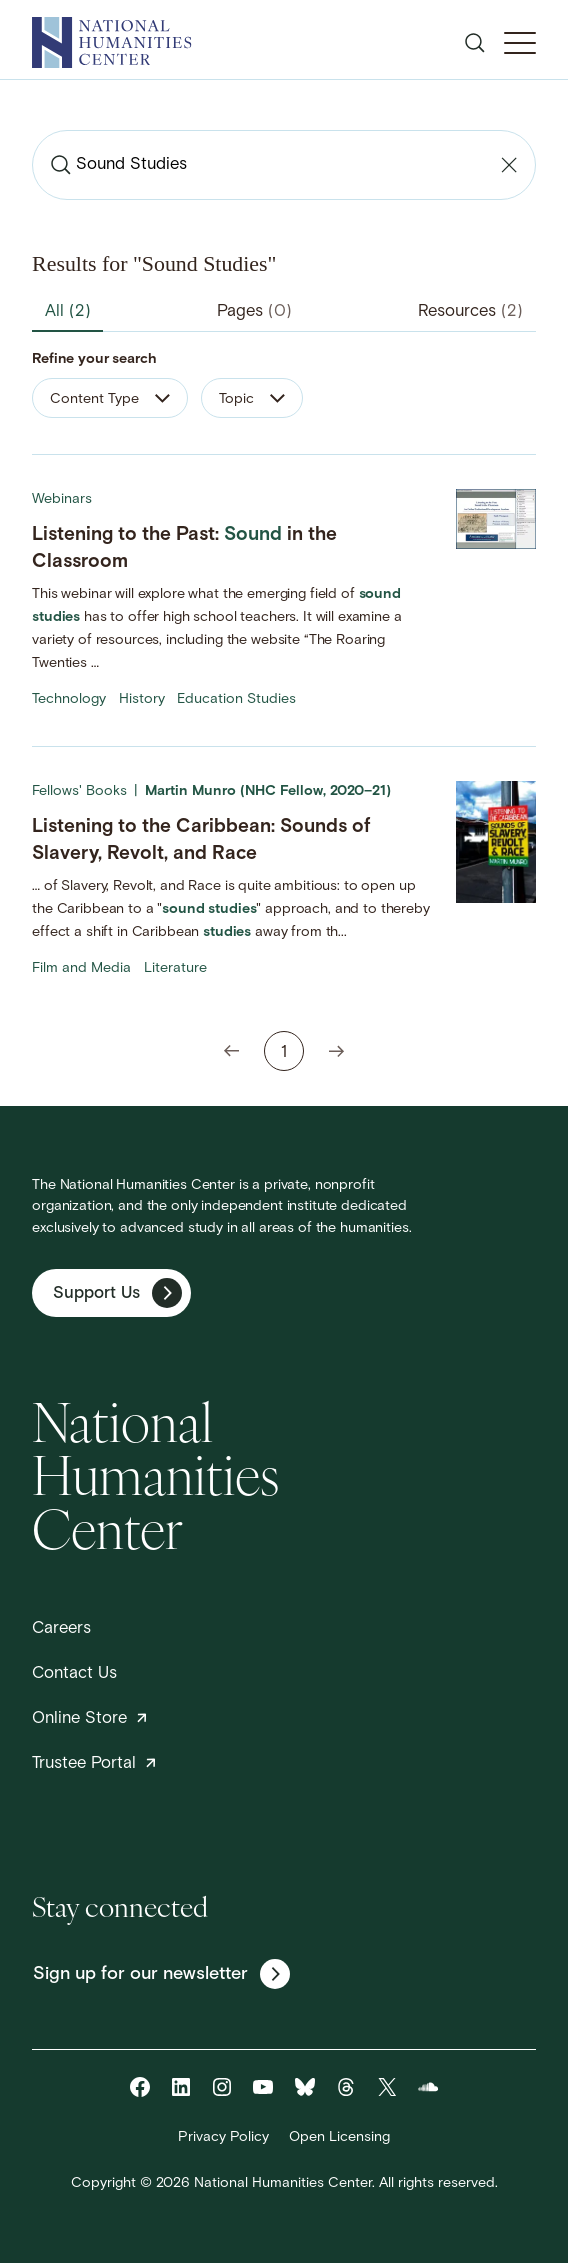  What do you see at coordinates (470, 312) in the screenshot?
I see `Resources [tab]` at bounding box center [470, 312].